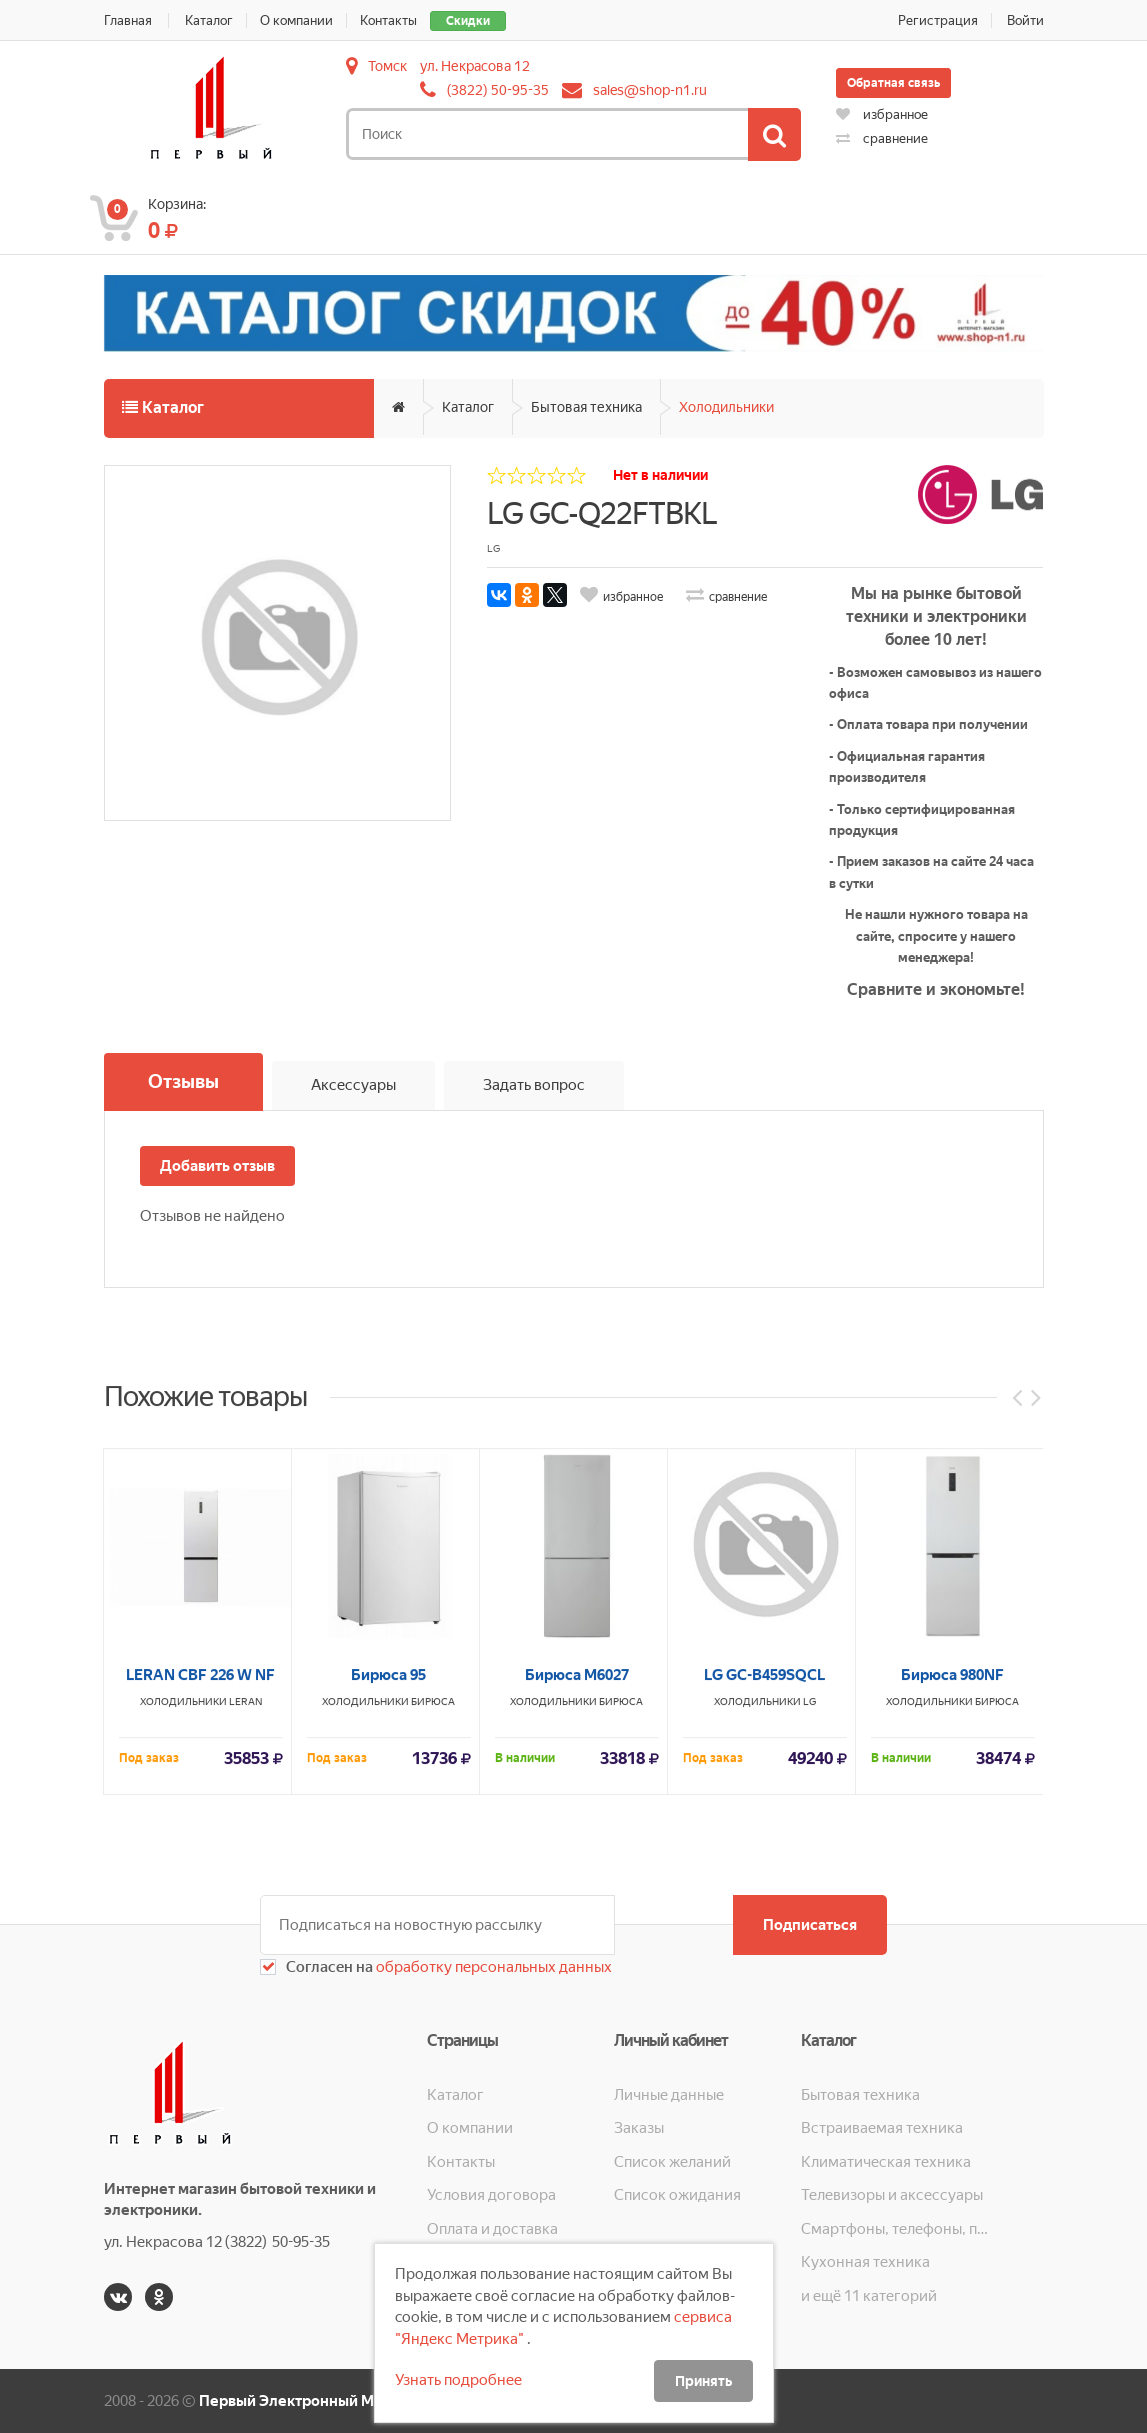 The image size is (1147, 2433). Describe the element at coordinates (892, 2195) in the screenshot. I see `Телевизоры и аксессуары` at that location.